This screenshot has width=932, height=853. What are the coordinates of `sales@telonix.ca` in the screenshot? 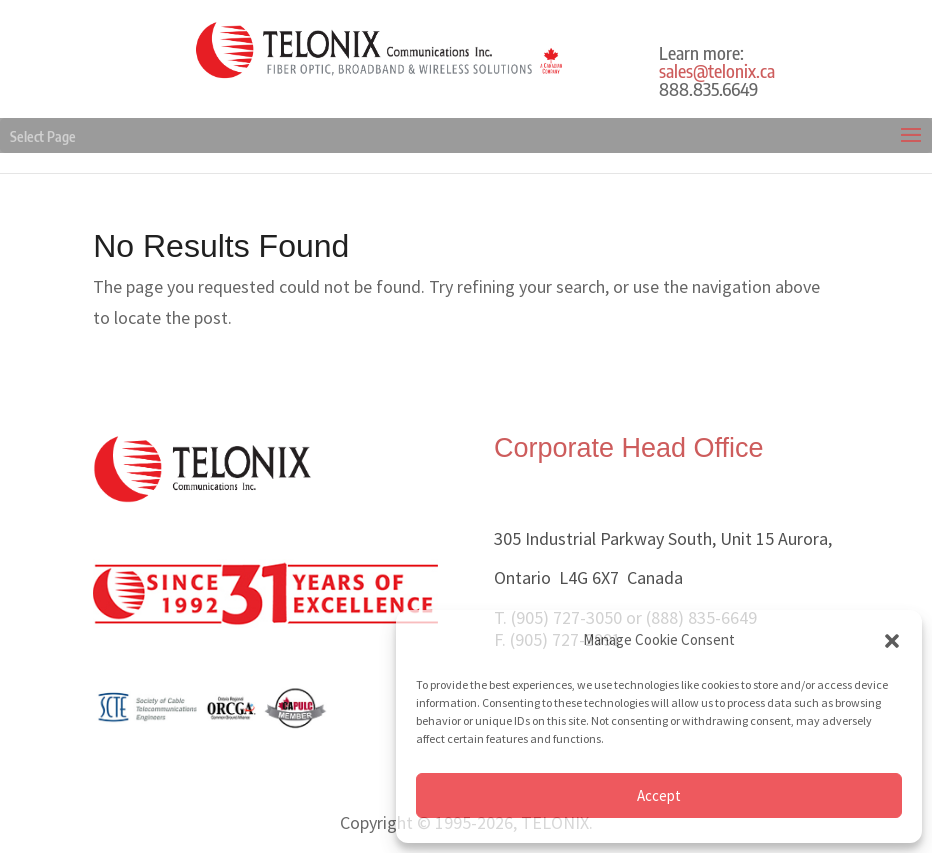 It's located at (717, 70).